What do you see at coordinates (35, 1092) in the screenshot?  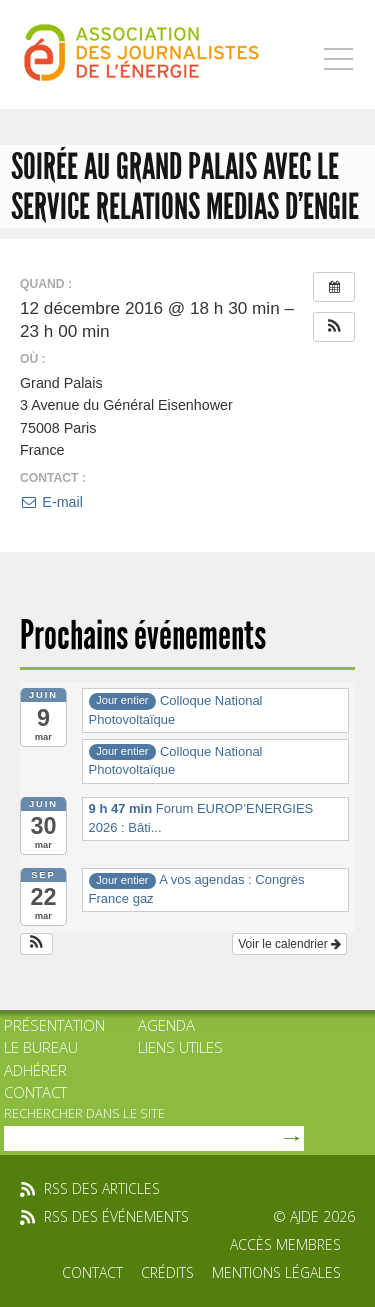 I see `Contact` at bounding box center [35, 1092].